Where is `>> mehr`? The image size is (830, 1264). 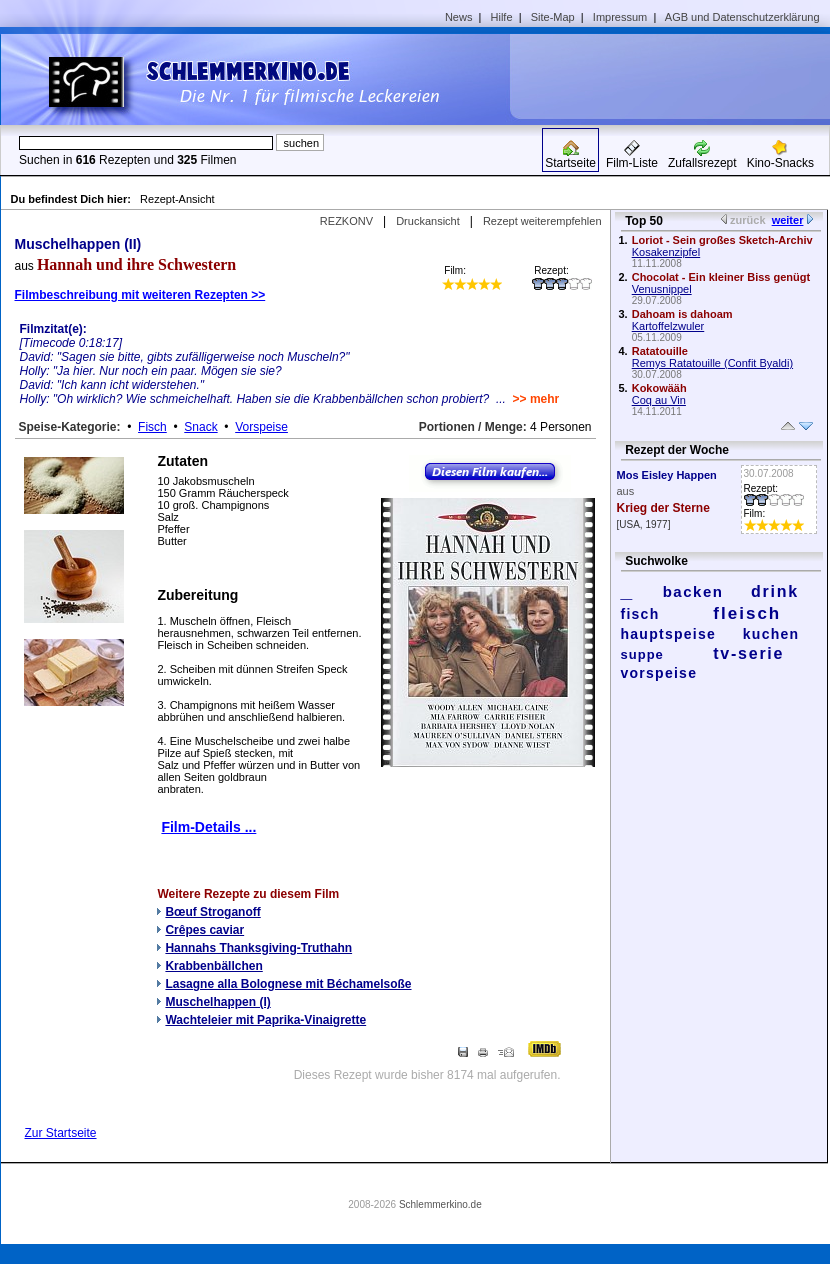
>> mehr is located at coordinates (536, 399).